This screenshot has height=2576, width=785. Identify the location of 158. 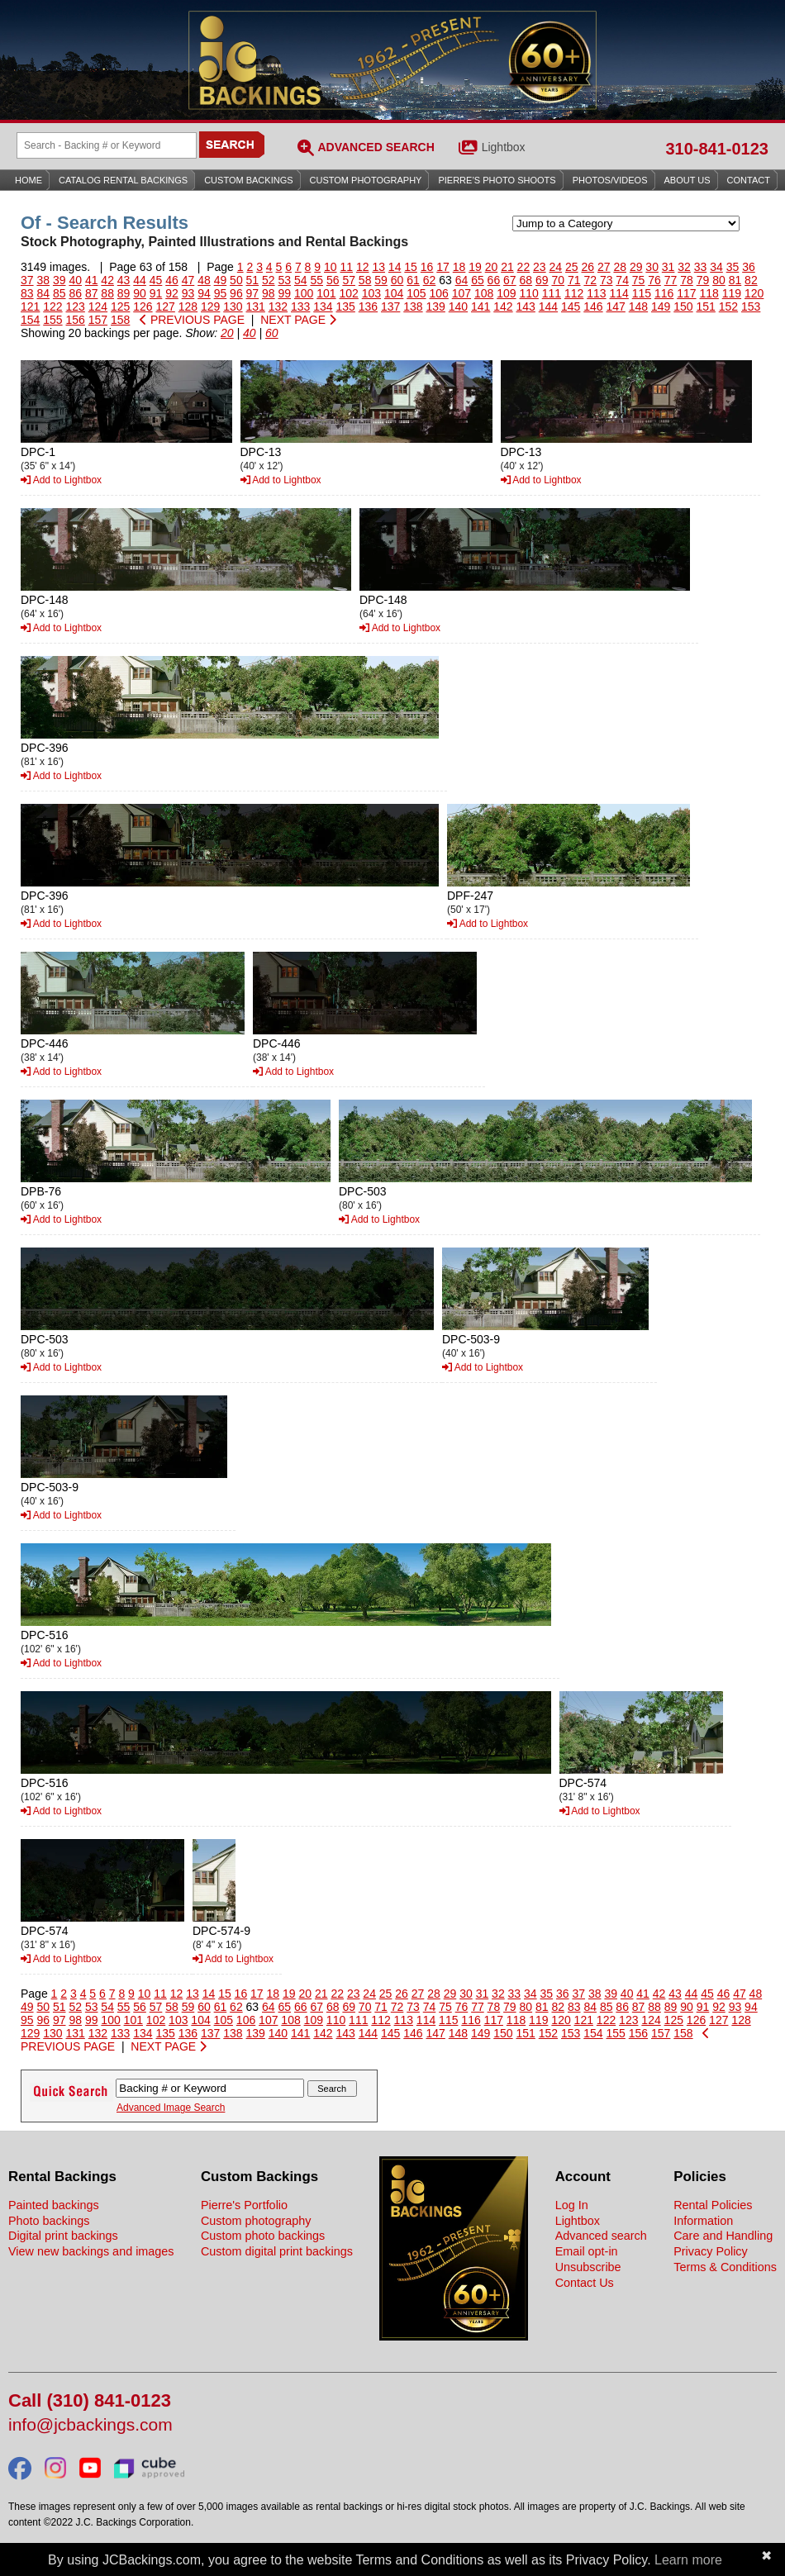
(120, 319).